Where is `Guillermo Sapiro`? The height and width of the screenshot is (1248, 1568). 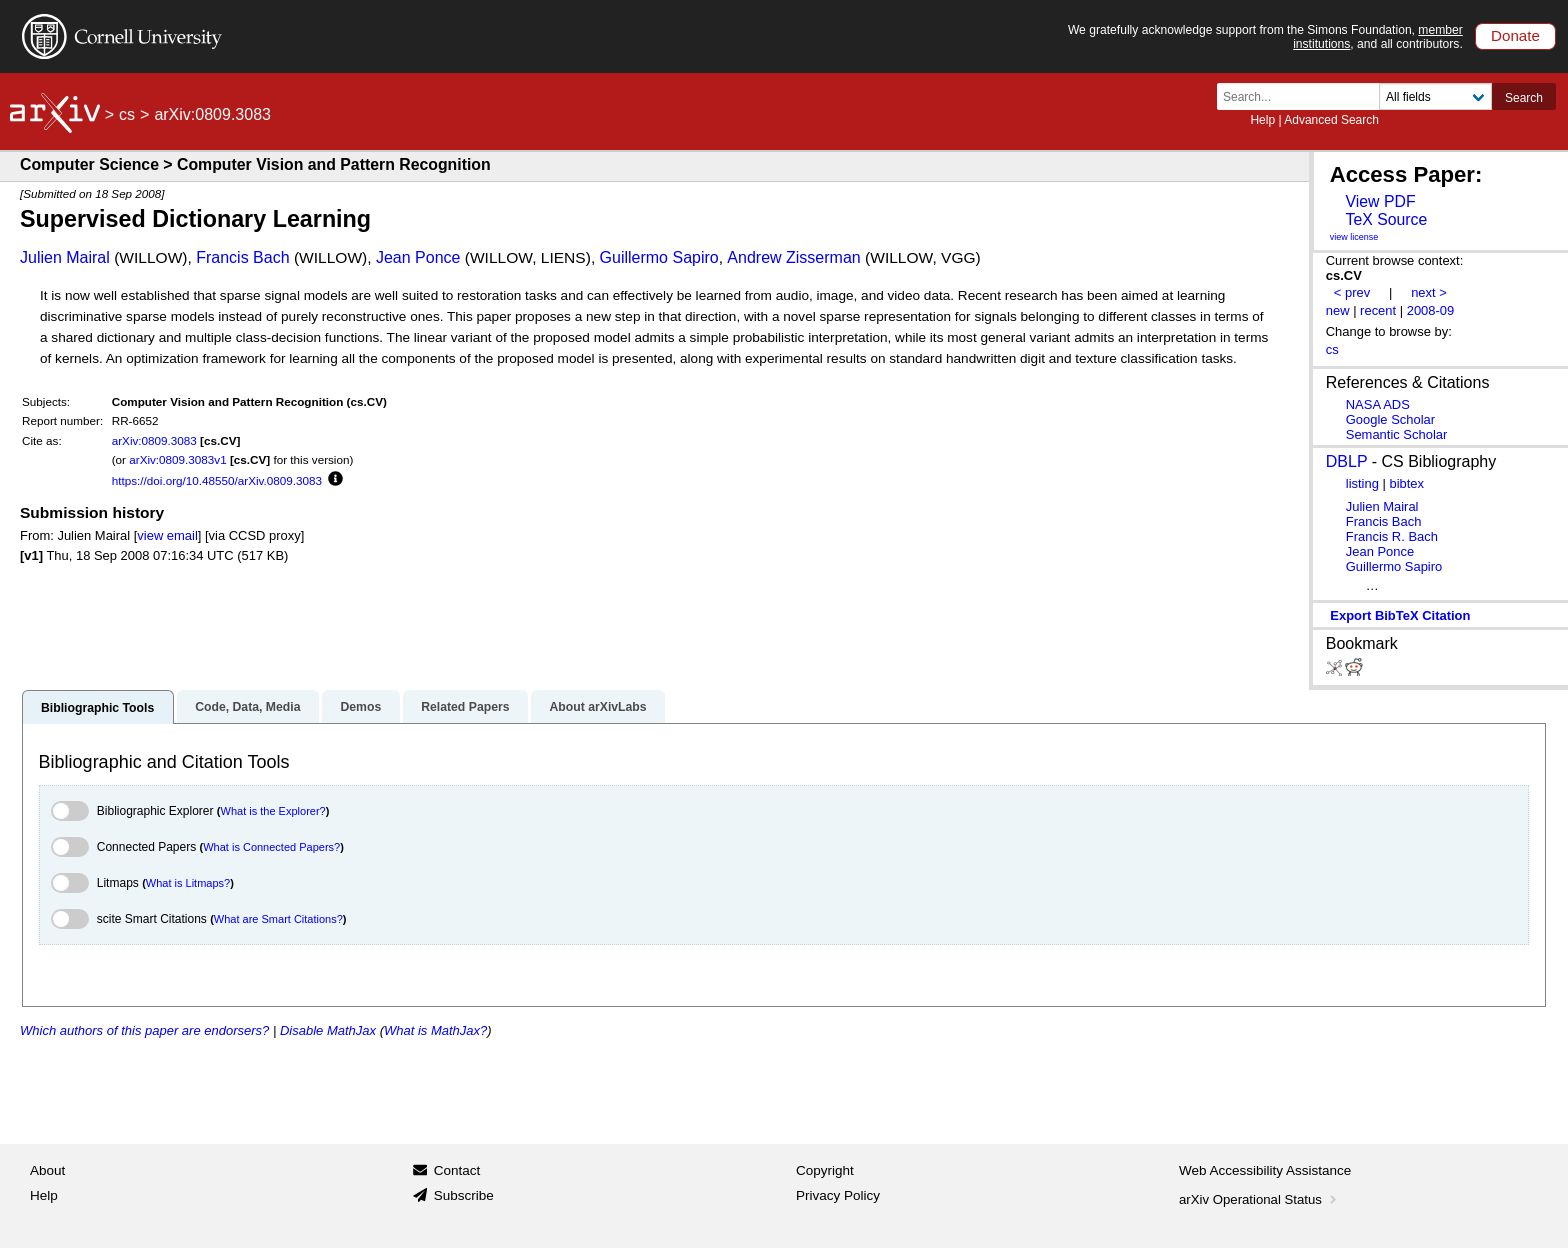 Guillermo Sapiro is located at coordinates (659, 257).